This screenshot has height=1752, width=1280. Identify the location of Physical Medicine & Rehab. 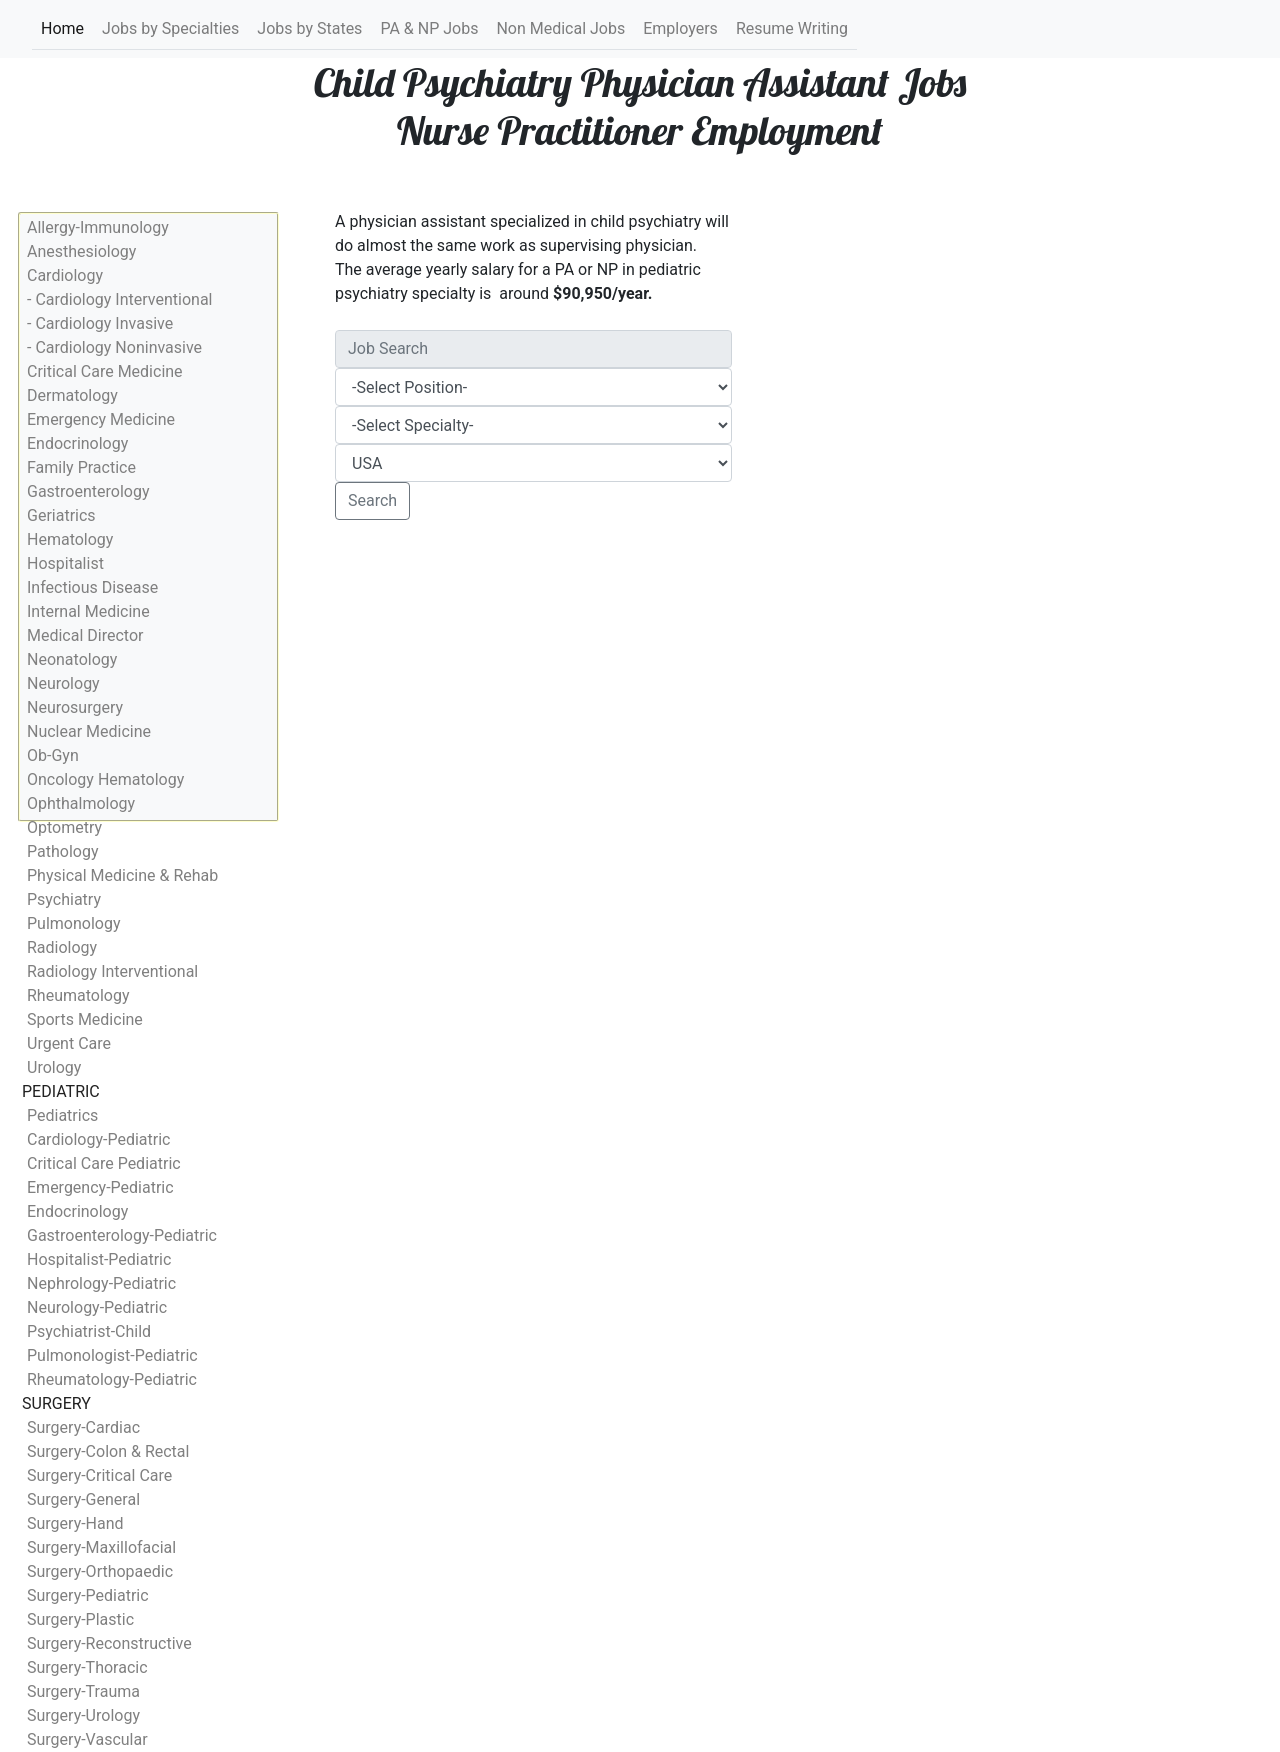
(122, 875).